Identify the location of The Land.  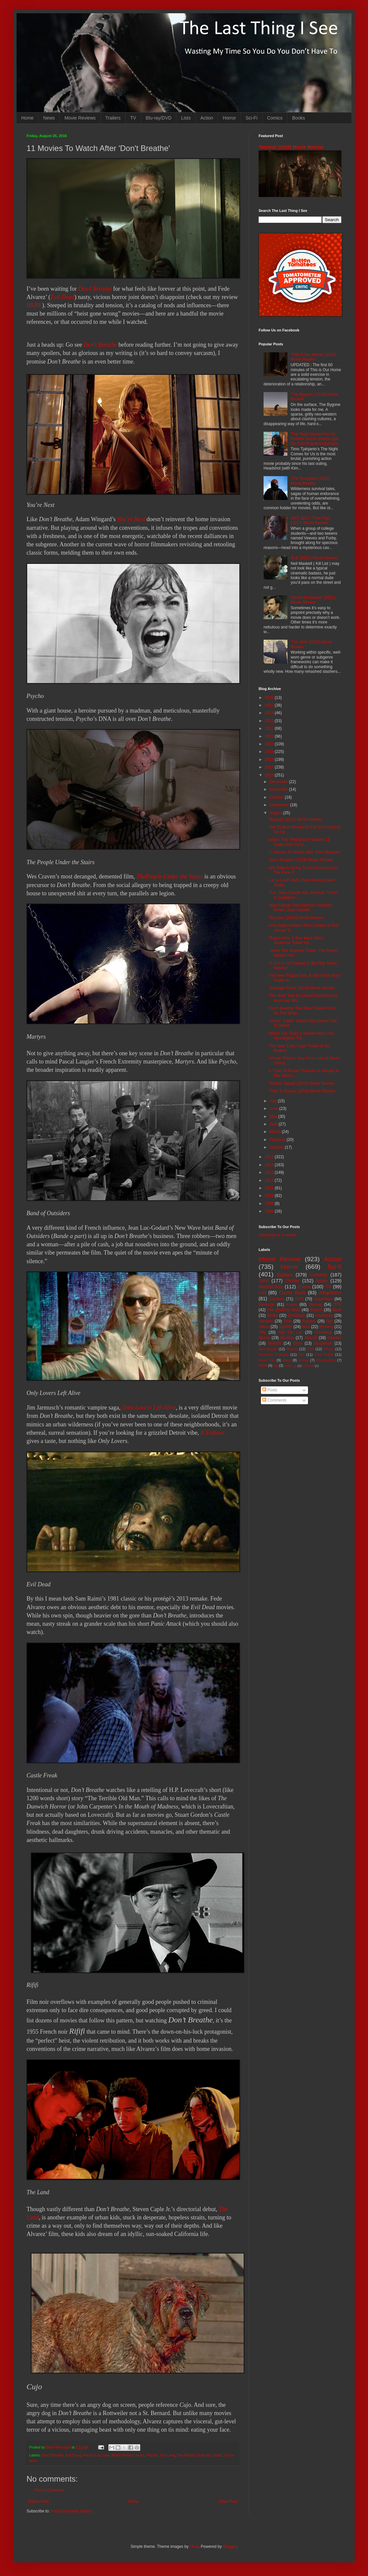
(167, 2455).